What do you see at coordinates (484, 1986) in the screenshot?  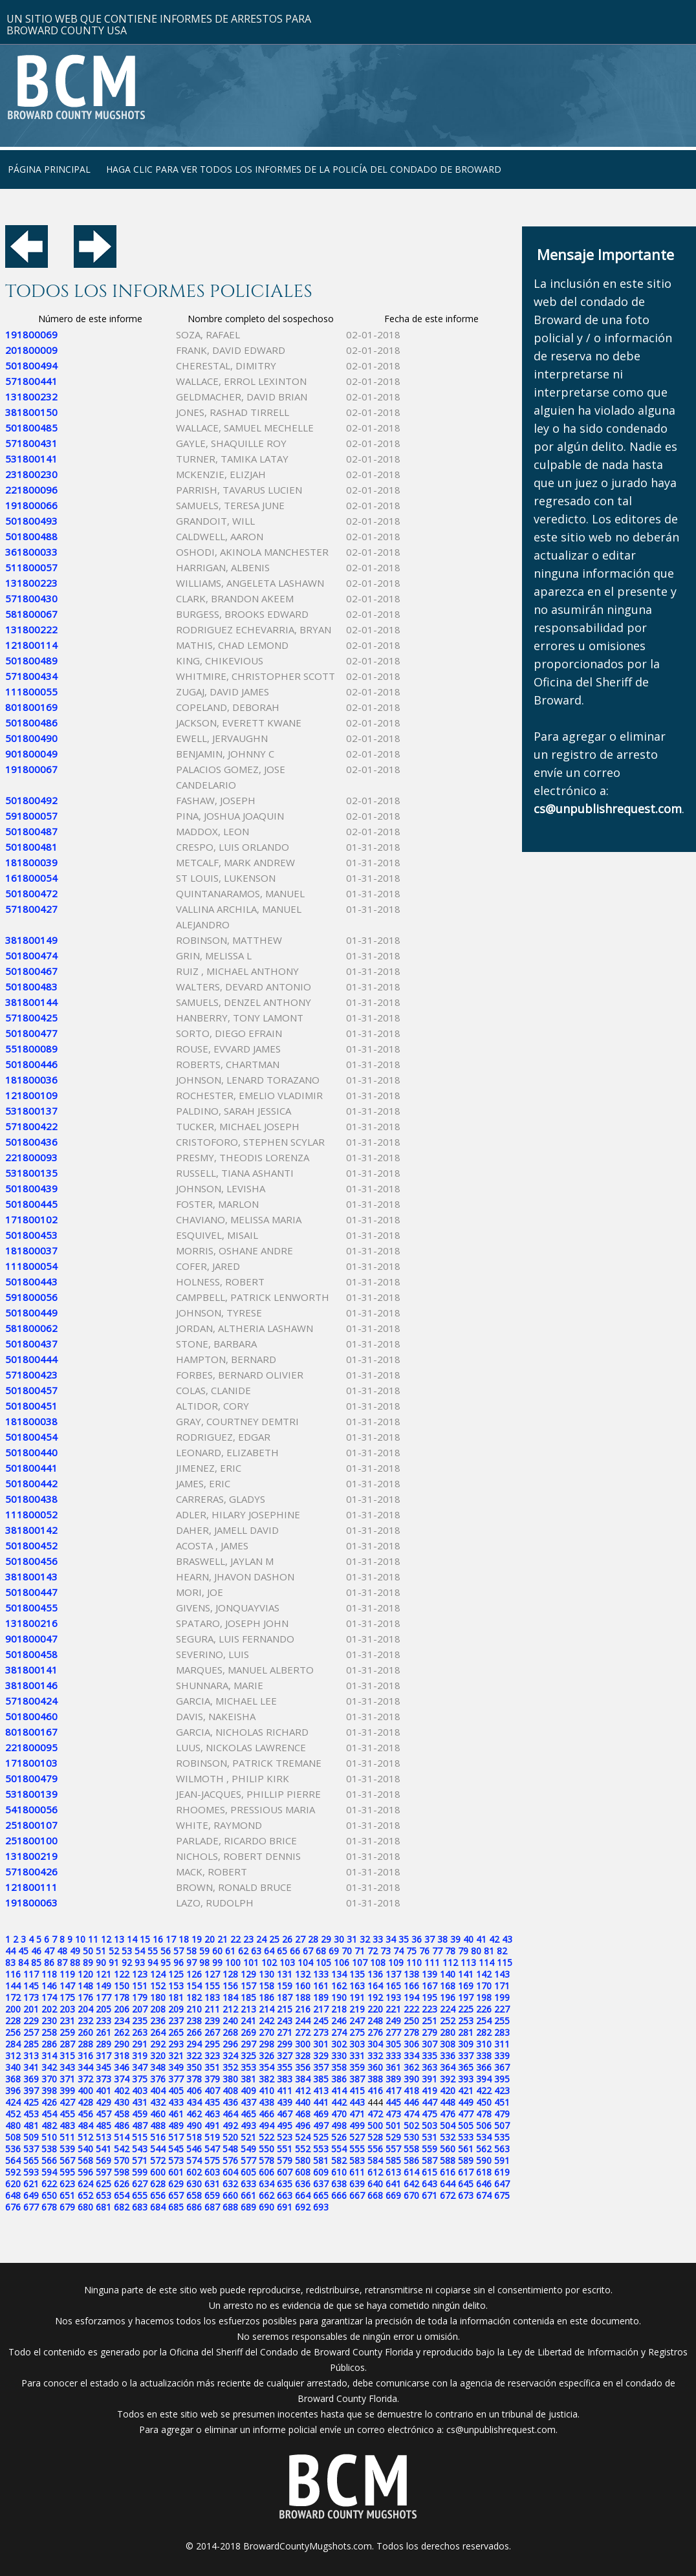 I see `170` at bounding box center [484, 1986].